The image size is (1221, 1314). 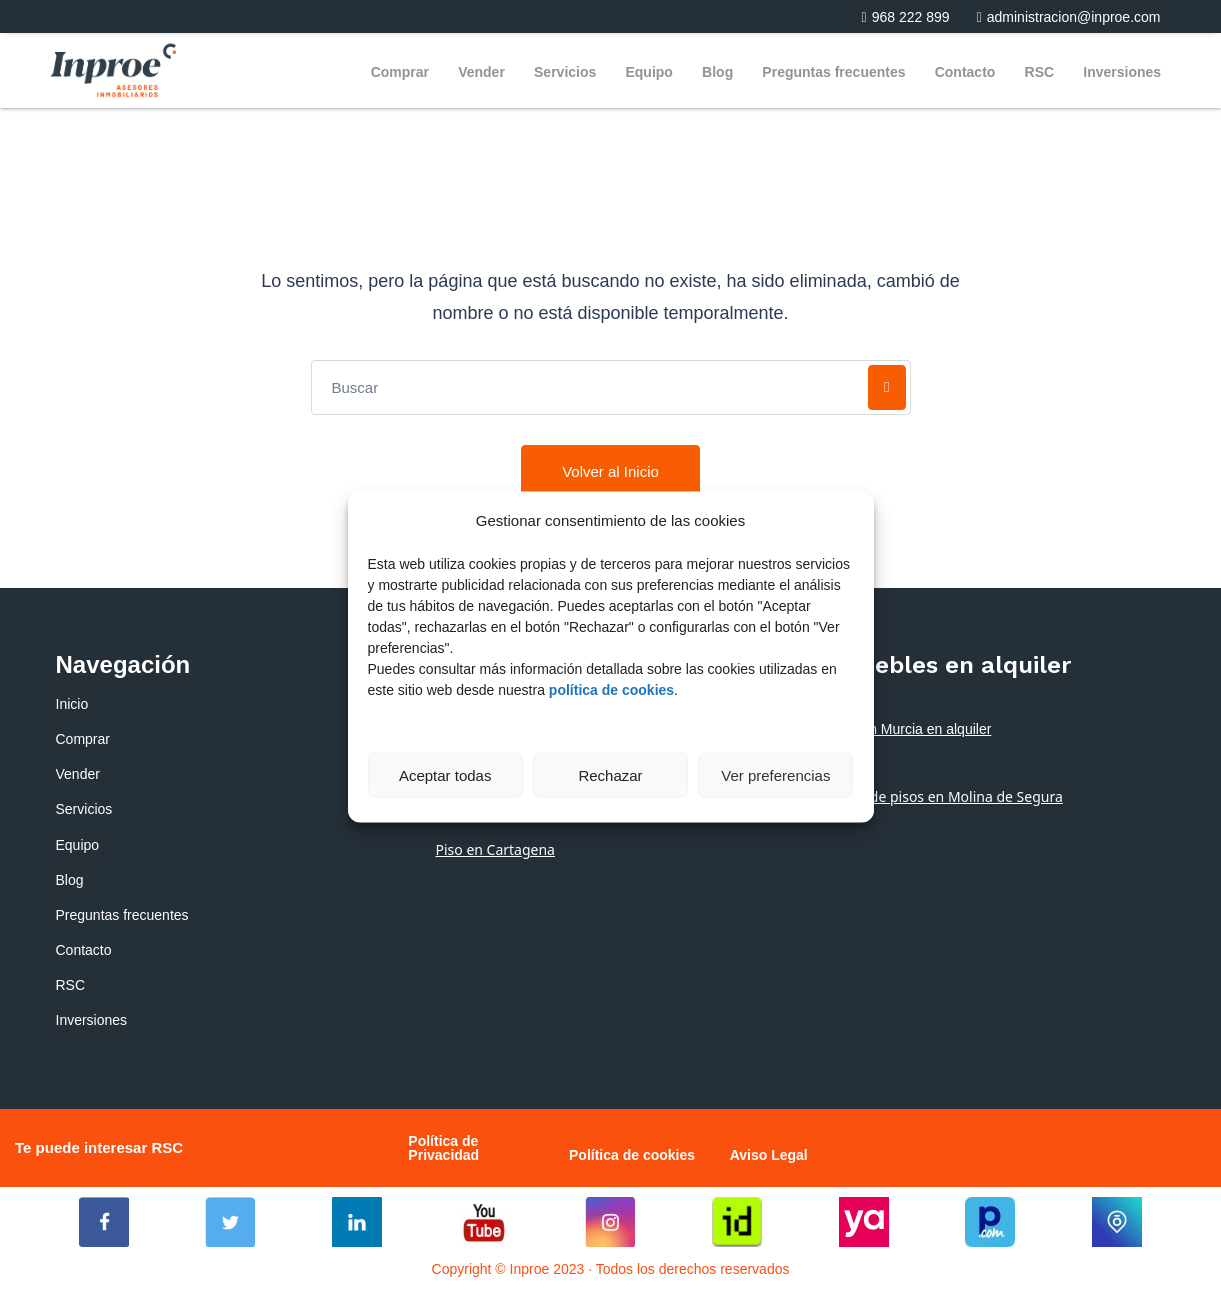 I want to click on Inicio, so click(x=72, y=704).